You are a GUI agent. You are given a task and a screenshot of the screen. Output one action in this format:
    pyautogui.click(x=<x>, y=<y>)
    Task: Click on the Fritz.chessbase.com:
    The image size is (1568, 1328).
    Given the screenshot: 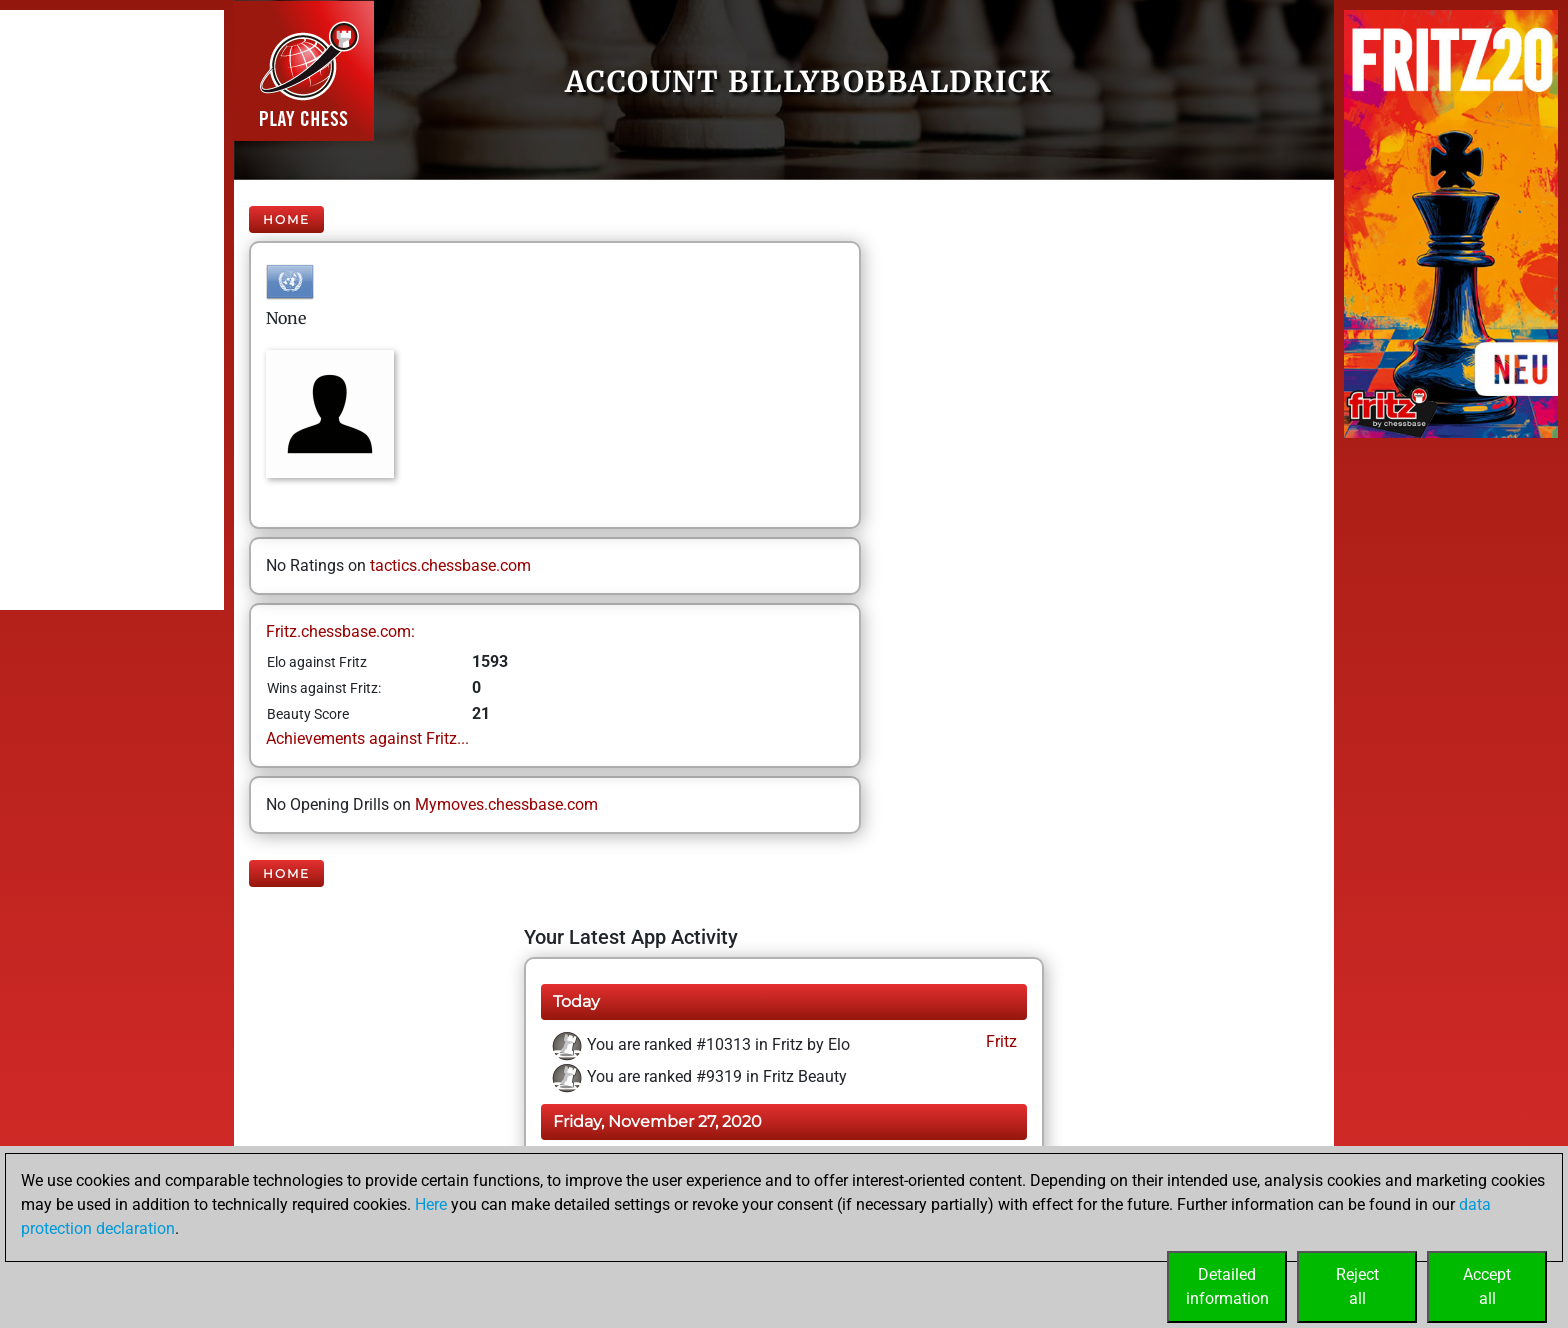 What is the action you would take?
    pyautogui.click(x=340, y=631)
    